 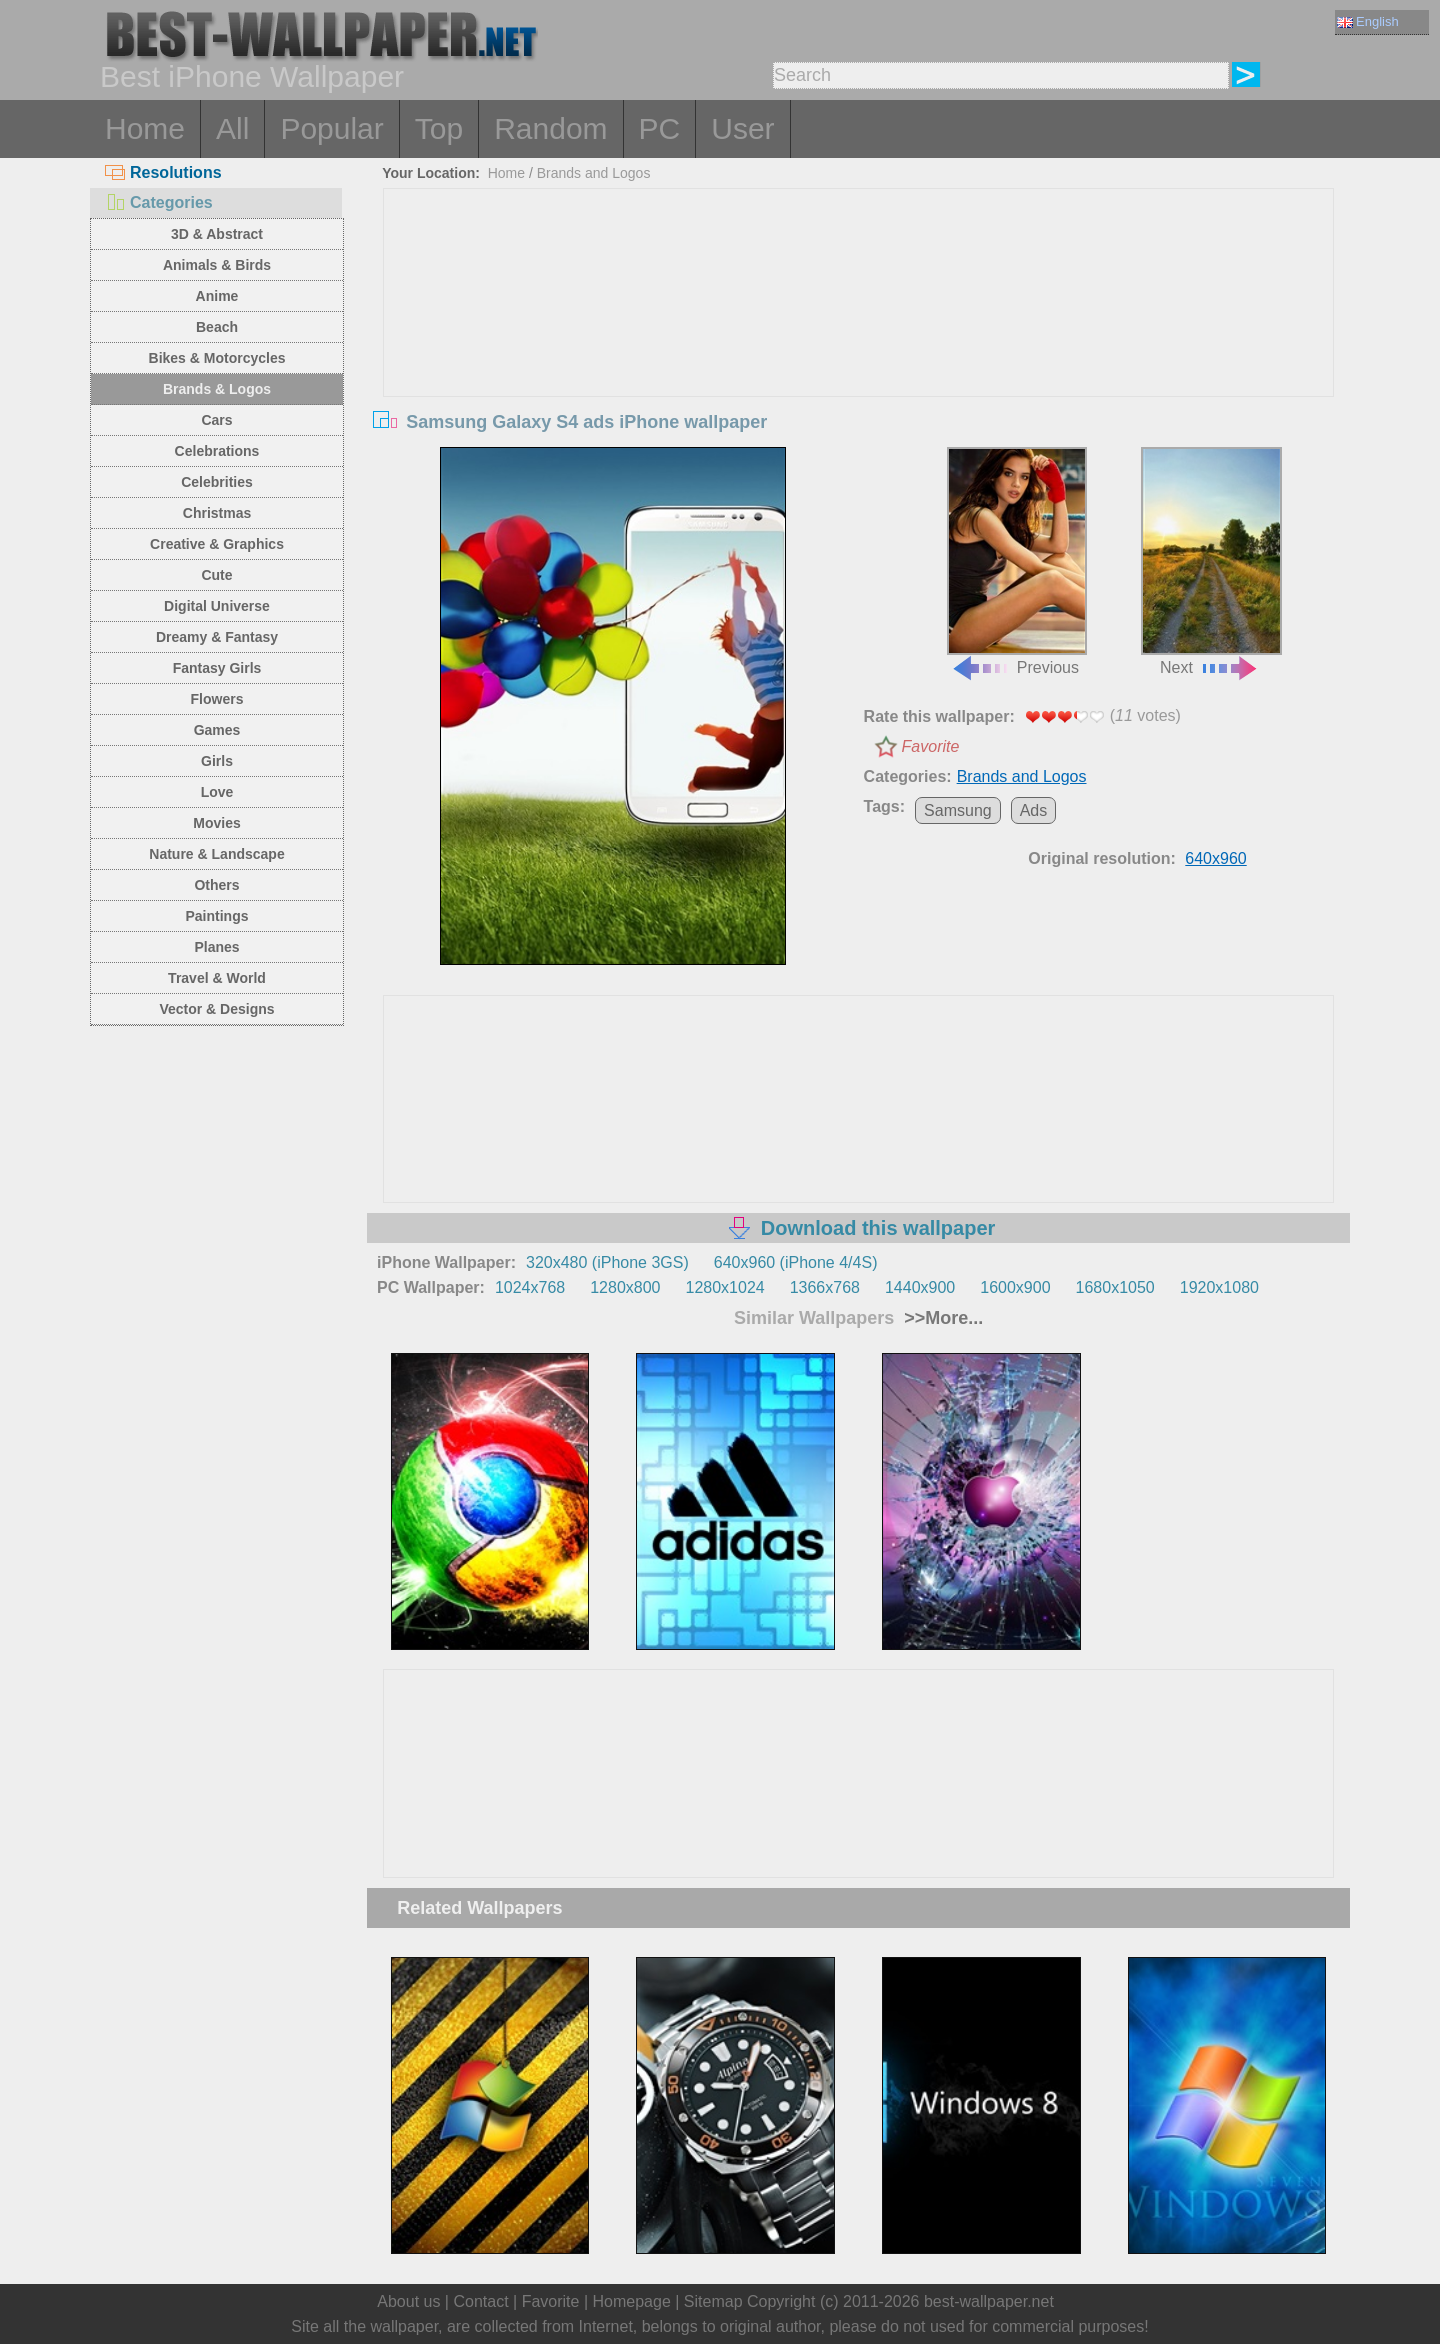 What do you see at coordinates (660, 128) in the screenshot?
I see `PC` at bounding box center [660, 128].